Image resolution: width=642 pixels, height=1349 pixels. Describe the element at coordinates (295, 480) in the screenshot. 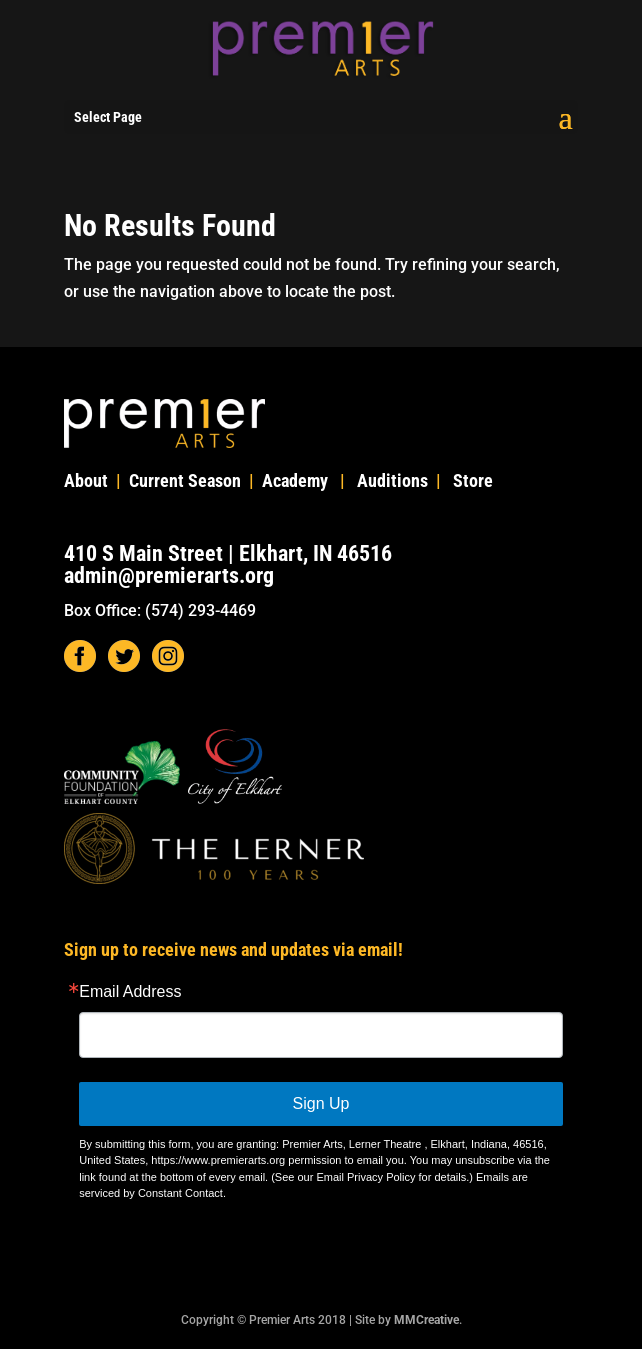

I see `Academy` at that location.